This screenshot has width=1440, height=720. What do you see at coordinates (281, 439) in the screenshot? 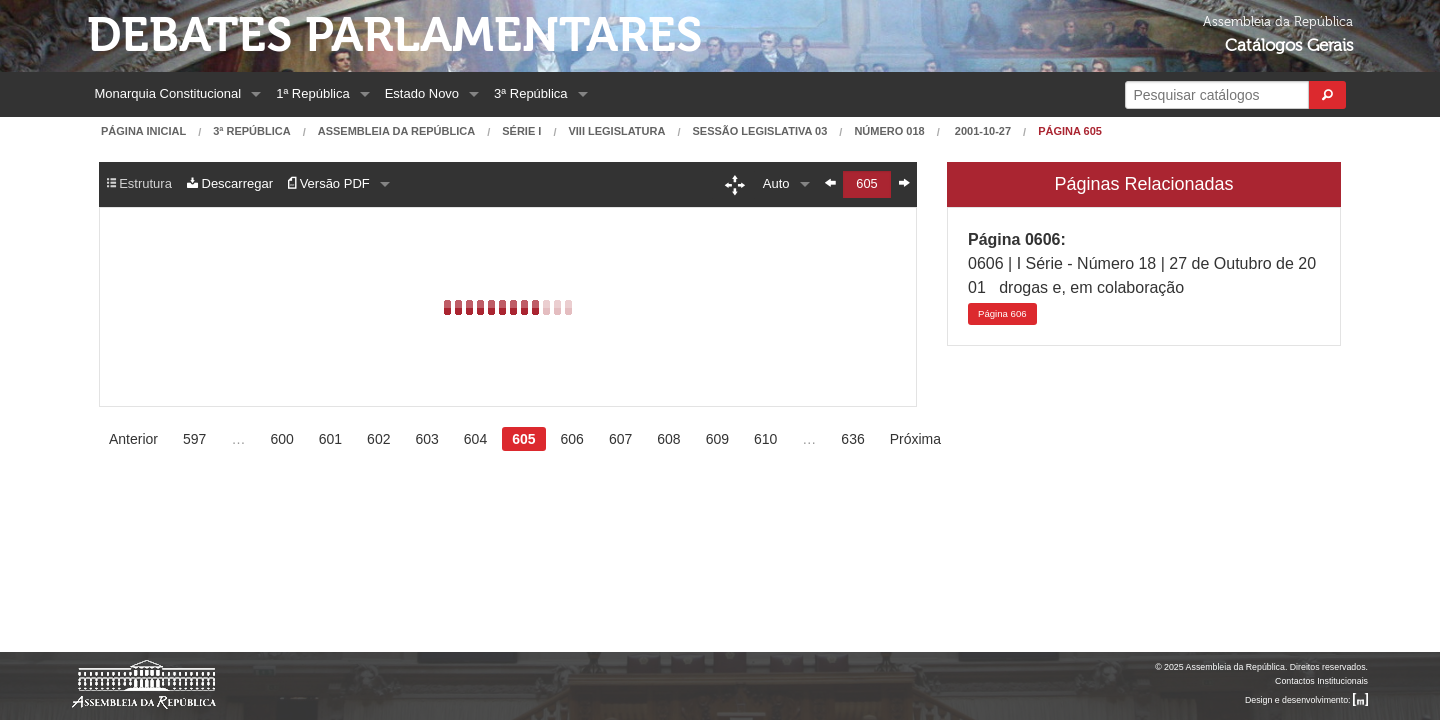
I see `600` at bounding box center [281, 439].